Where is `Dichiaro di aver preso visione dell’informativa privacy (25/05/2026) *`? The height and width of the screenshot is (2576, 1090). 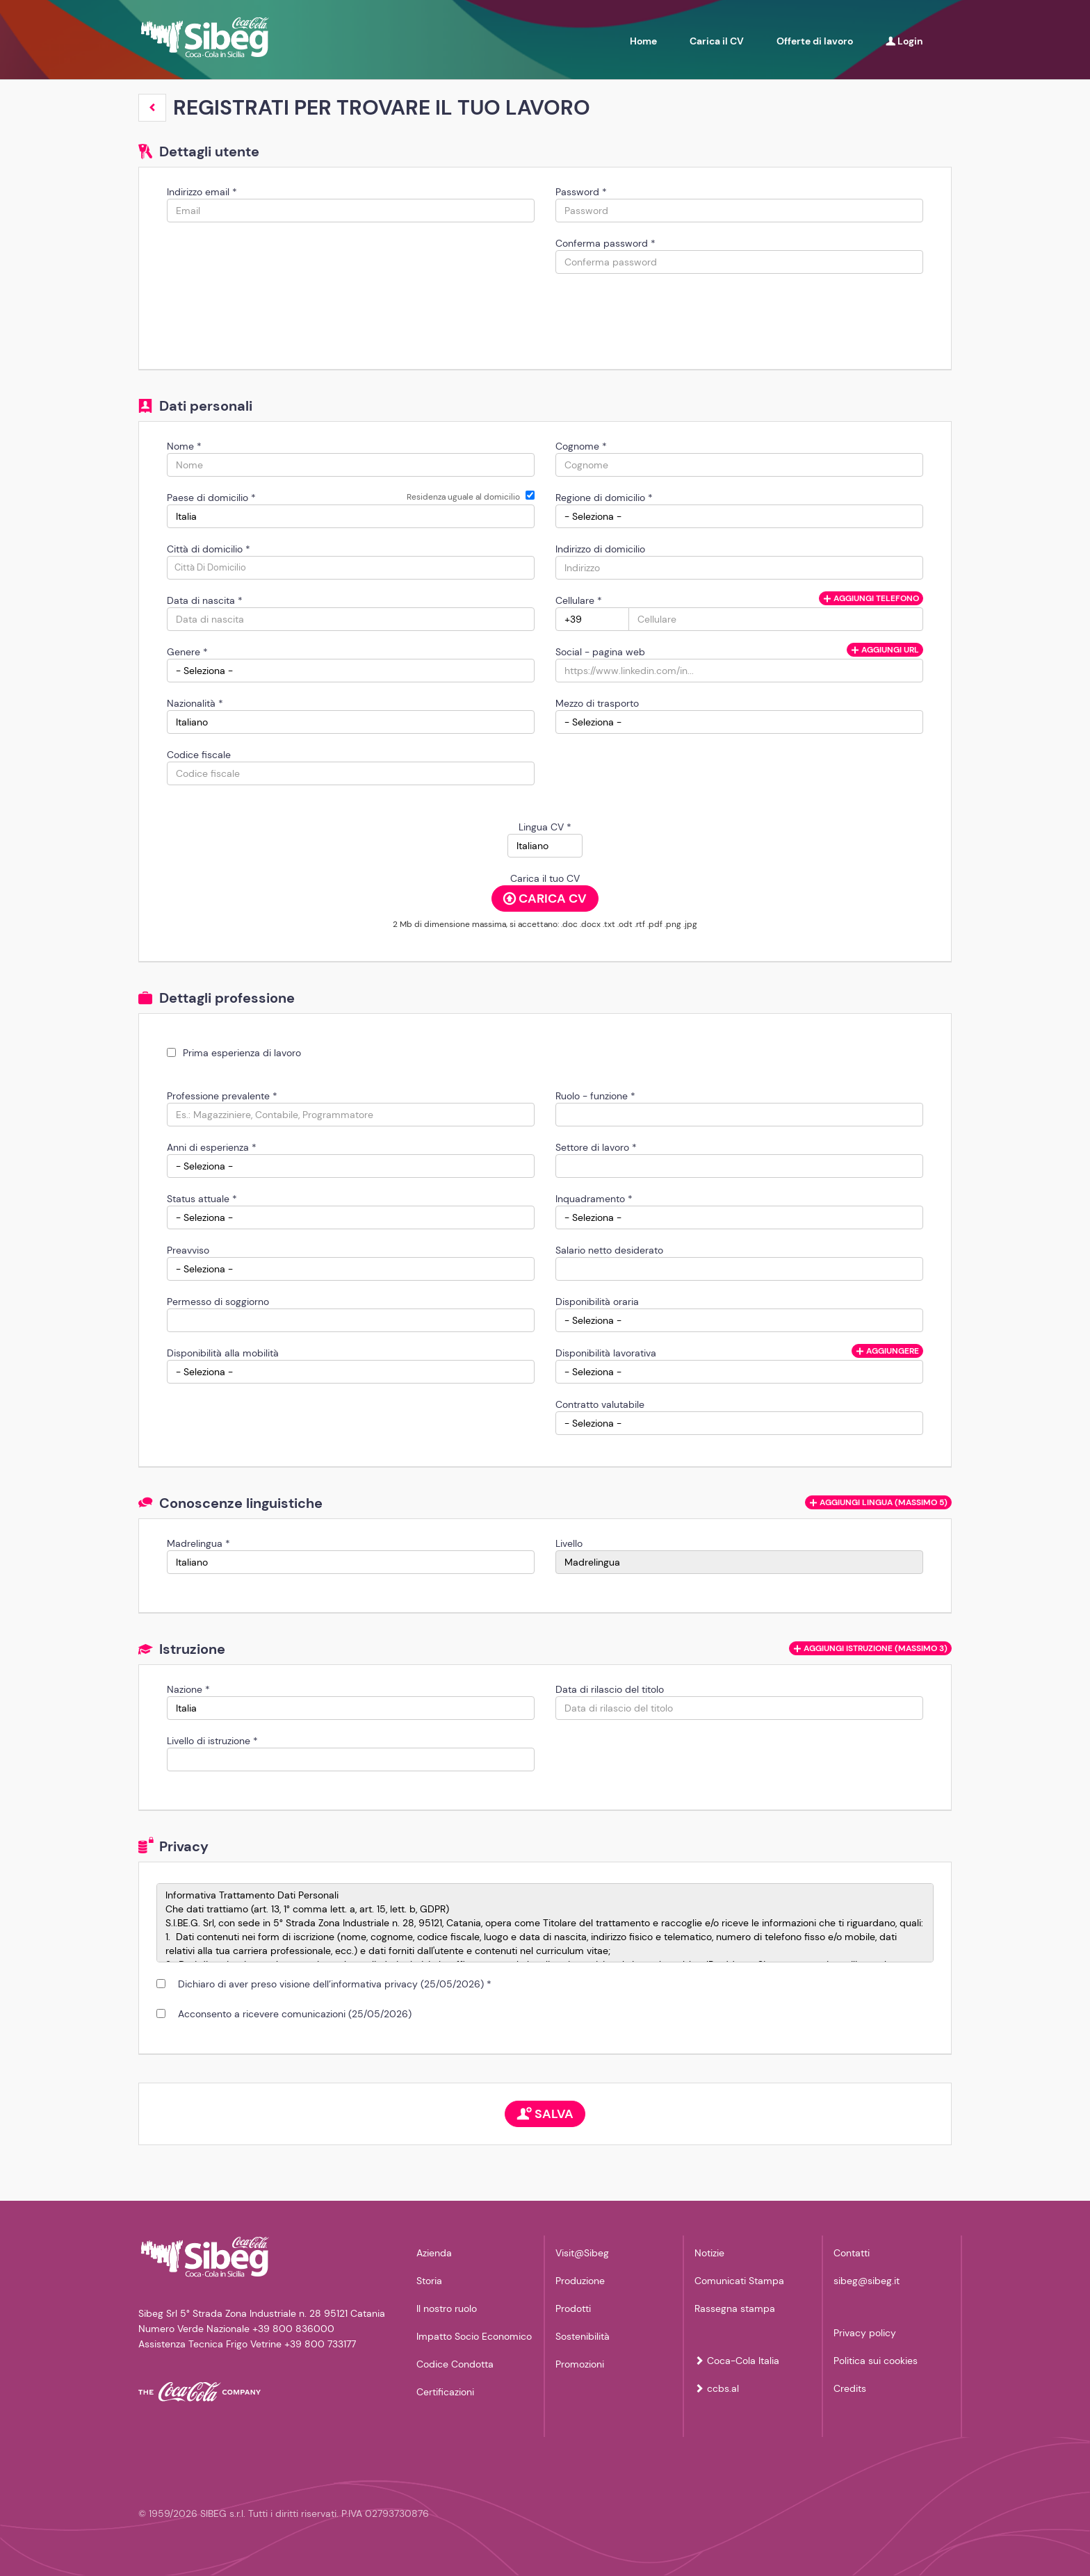
Dichiaro di aver preso visione dell’informativa privacy (25/05/2026) * is located at coordinates (331, 1984).